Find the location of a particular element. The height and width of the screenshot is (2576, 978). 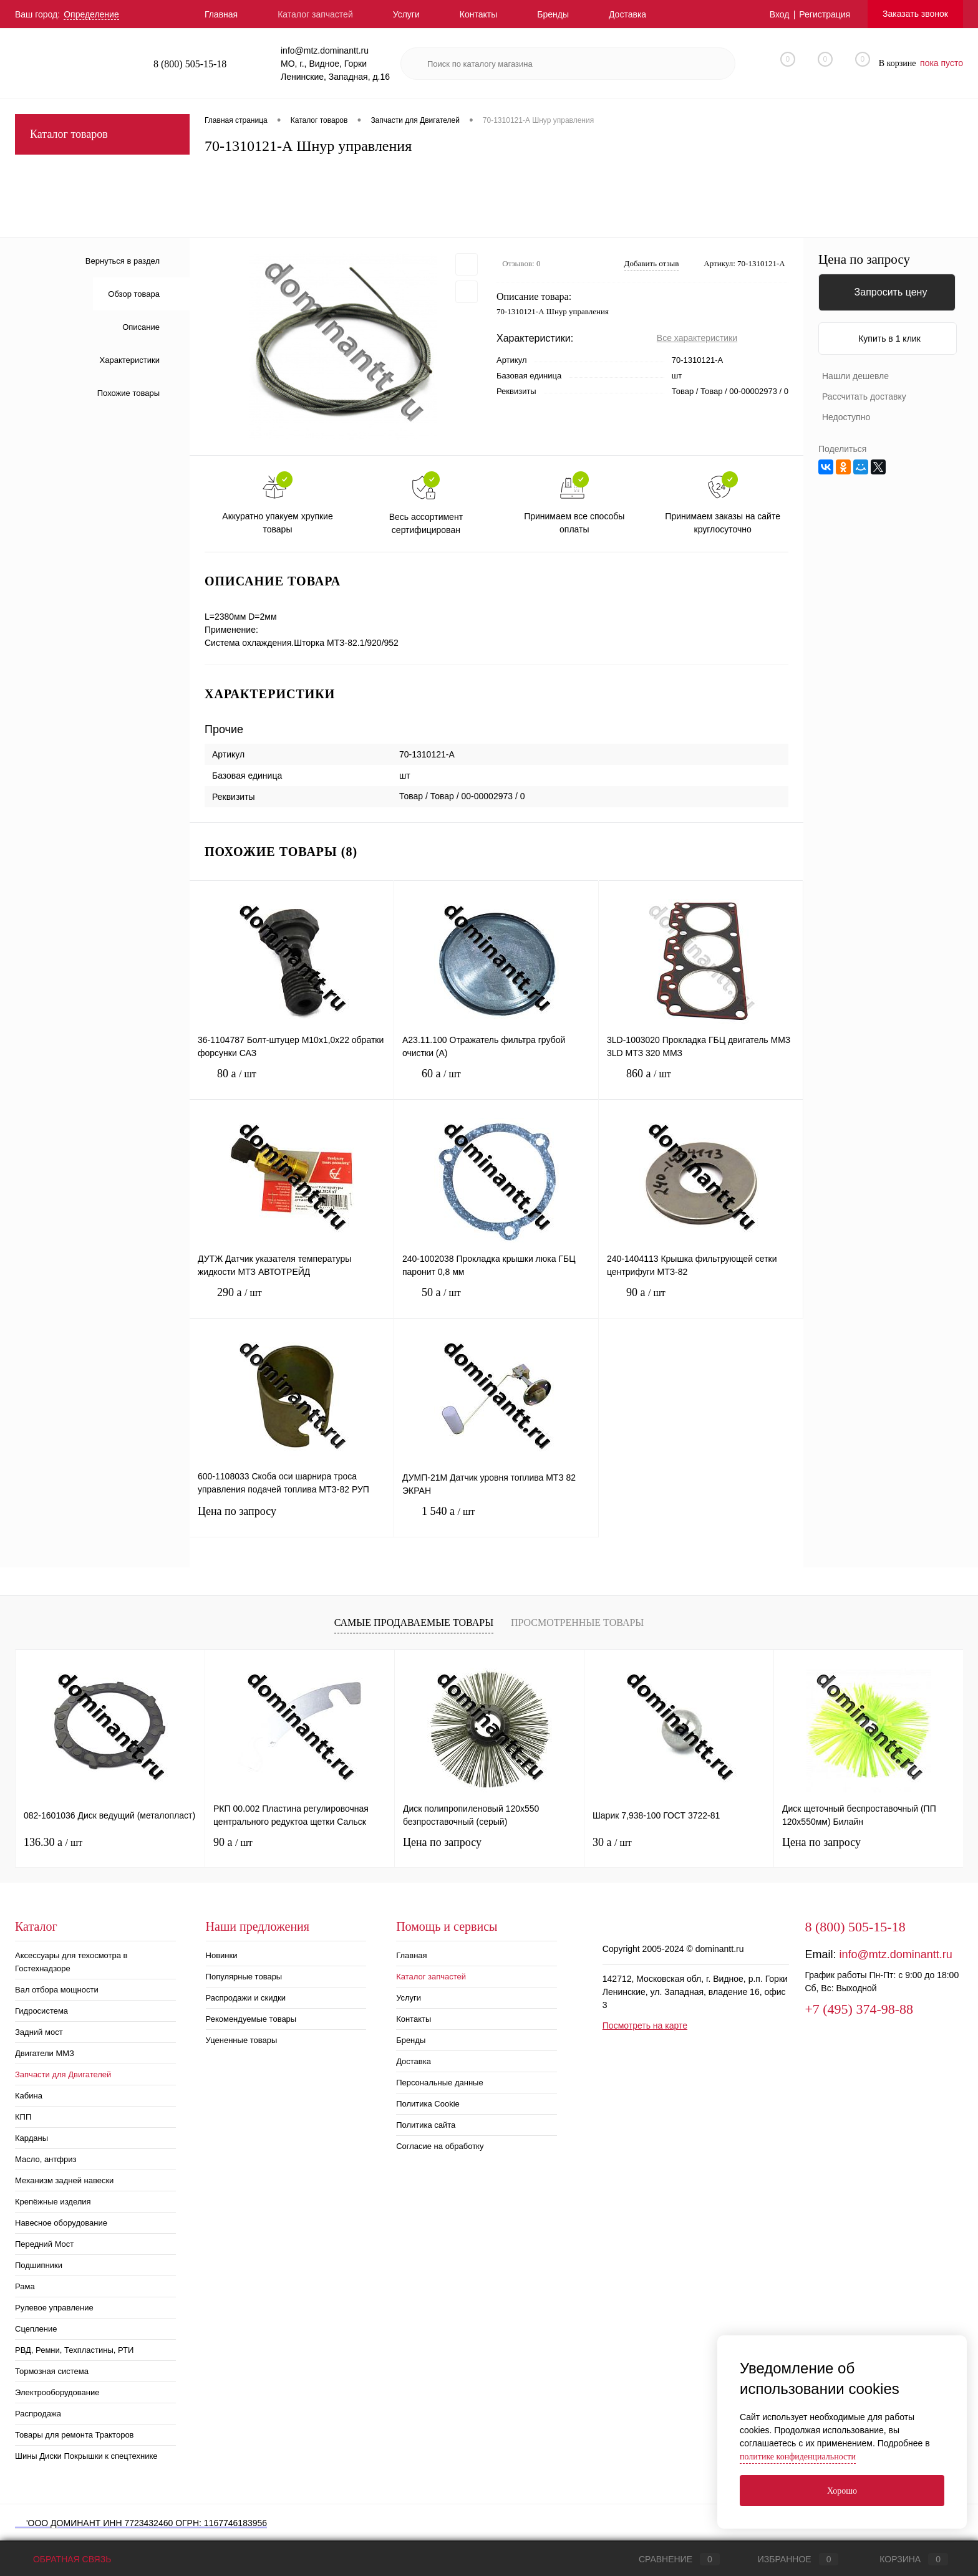

Тормозная система is located at coordinates (52, 2371).